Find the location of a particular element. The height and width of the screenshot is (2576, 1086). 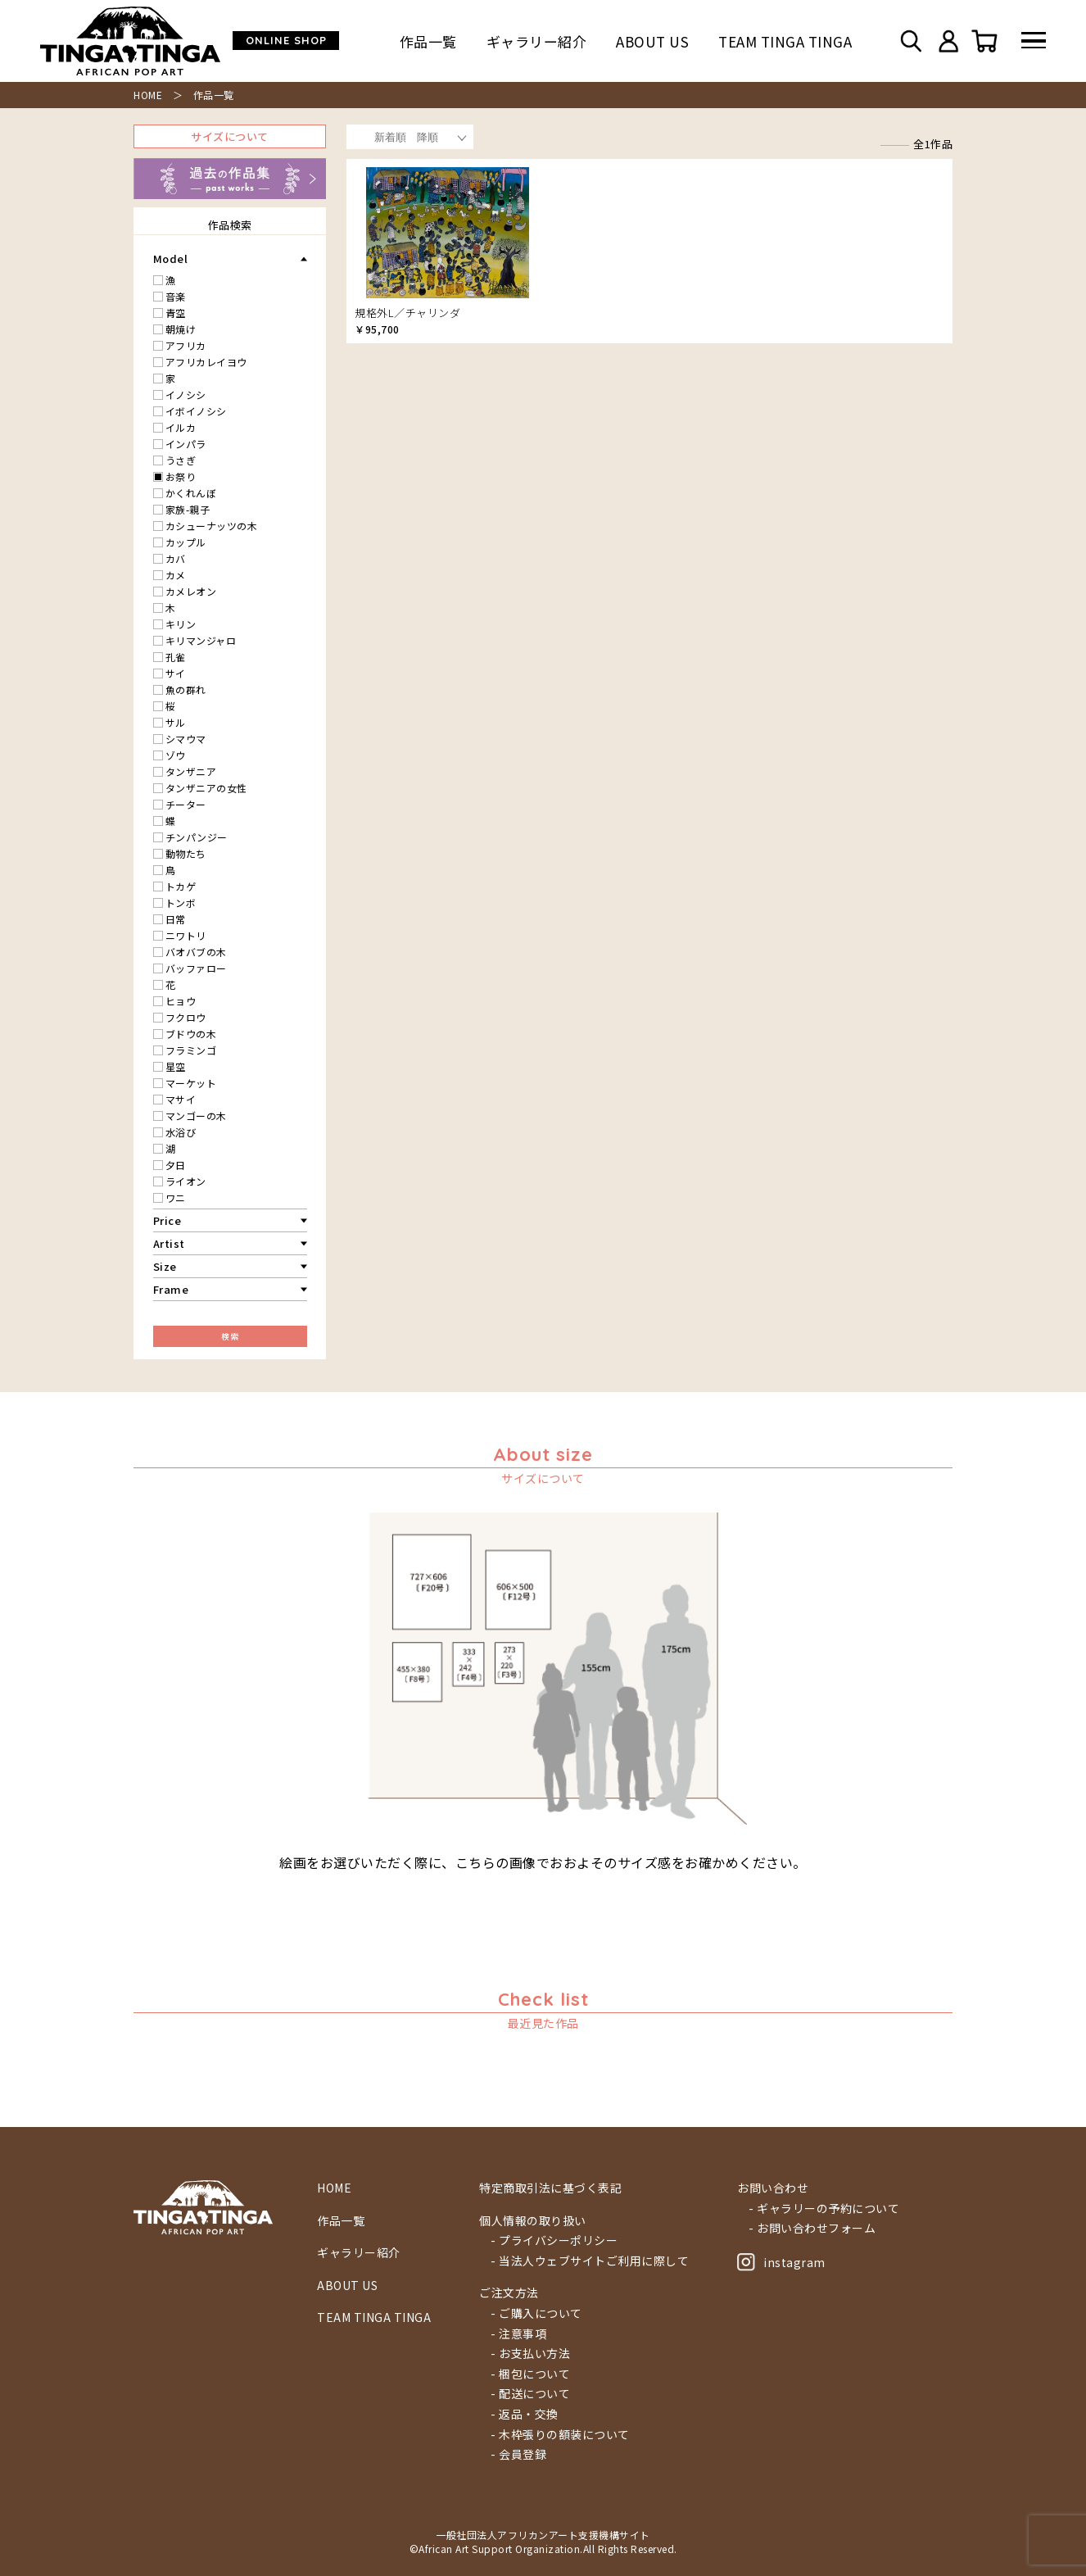

カメレオン is located at coordinates (191, 591).